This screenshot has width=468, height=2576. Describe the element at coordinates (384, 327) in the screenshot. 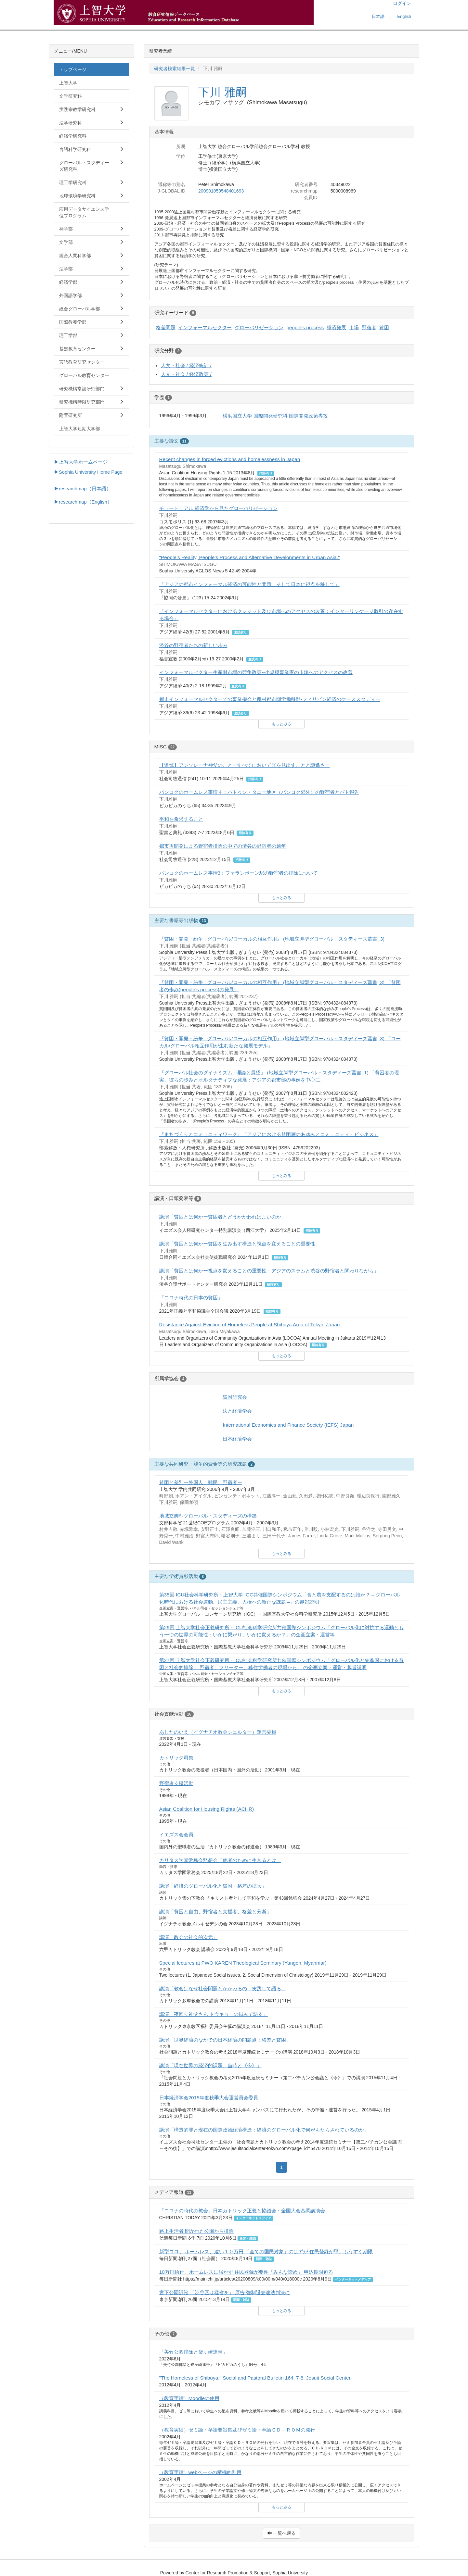

I see `貧困` at that location.